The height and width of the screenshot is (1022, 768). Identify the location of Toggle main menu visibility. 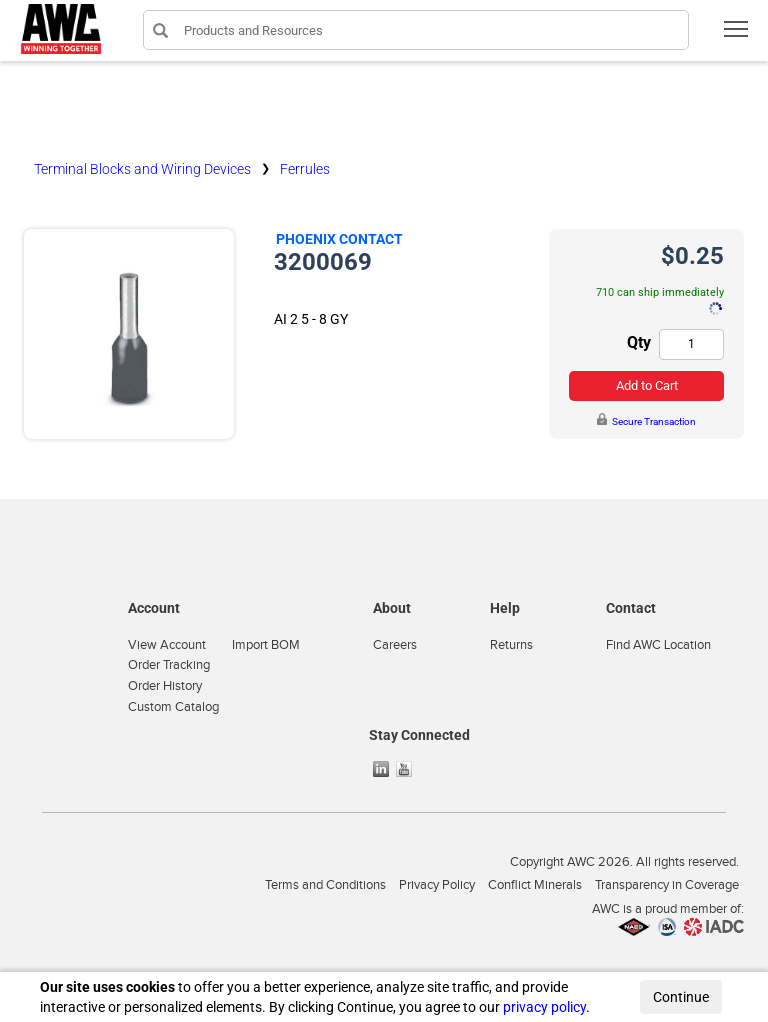
(737, 35).